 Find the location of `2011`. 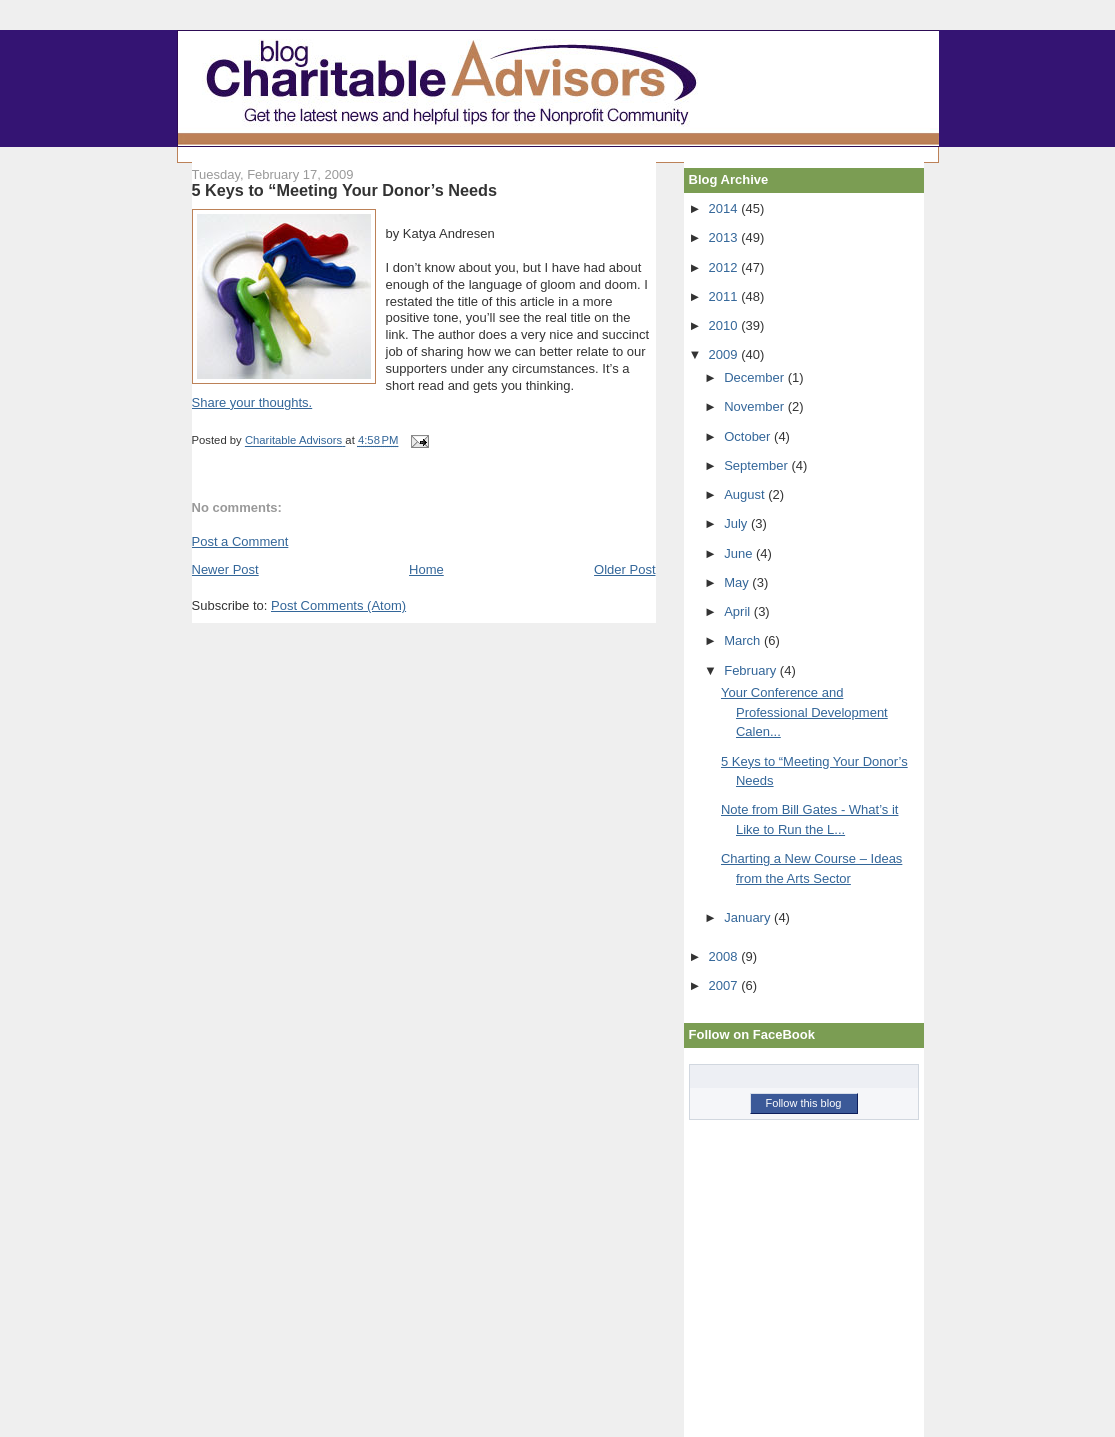

2011 is located at coordinates (725, 296).